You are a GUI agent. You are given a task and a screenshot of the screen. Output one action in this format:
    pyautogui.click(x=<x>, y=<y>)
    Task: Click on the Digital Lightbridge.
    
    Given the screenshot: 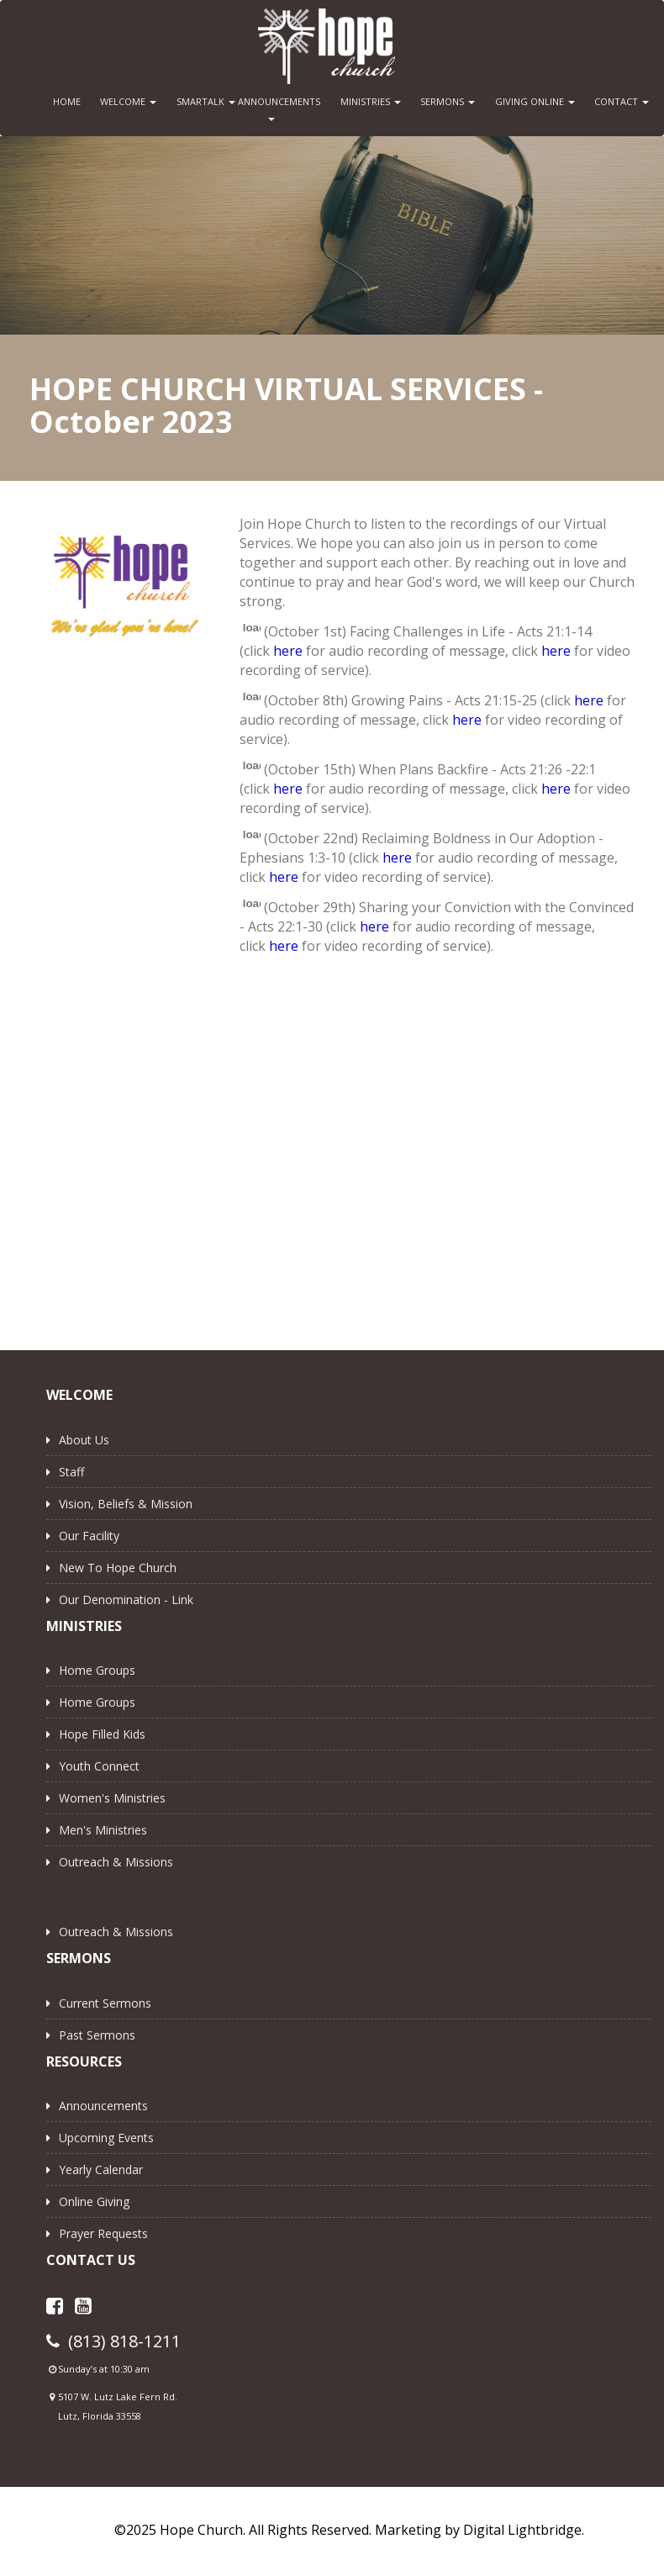 What is the action you would take?
    pyautogui.click(x=523, y=2530)
    